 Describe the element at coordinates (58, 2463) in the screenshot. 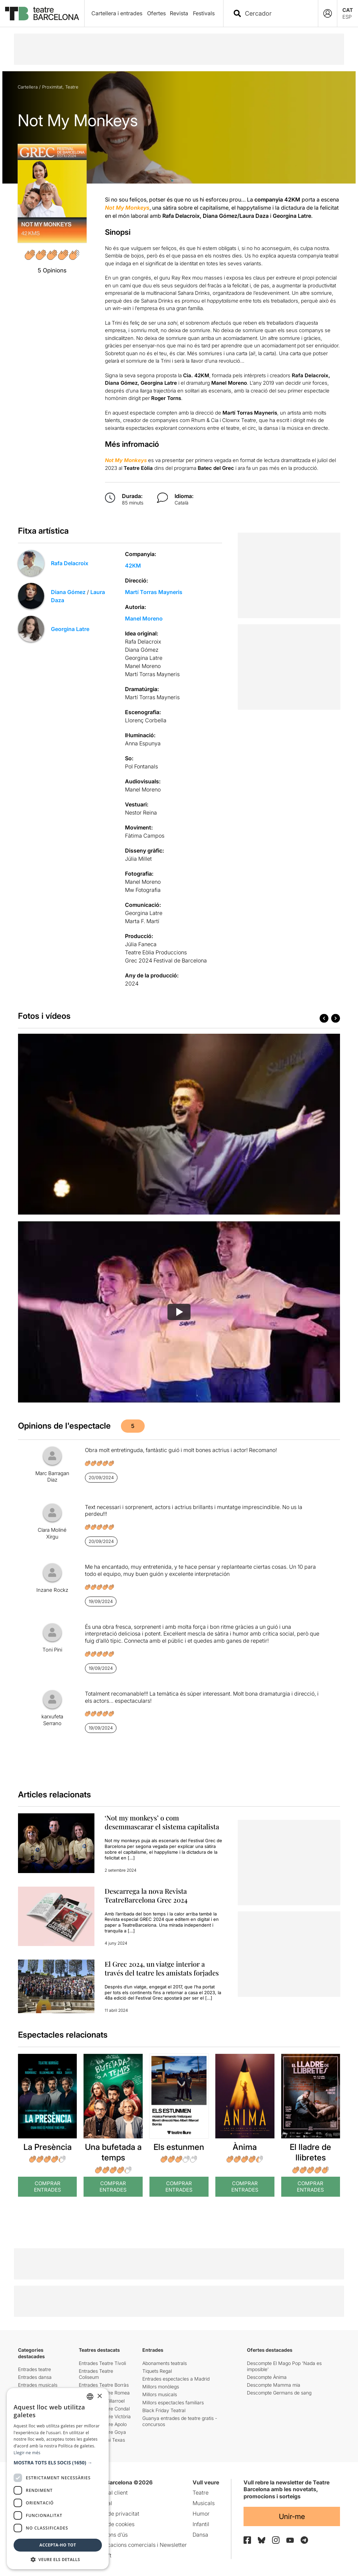

I see `[button]` at that location.